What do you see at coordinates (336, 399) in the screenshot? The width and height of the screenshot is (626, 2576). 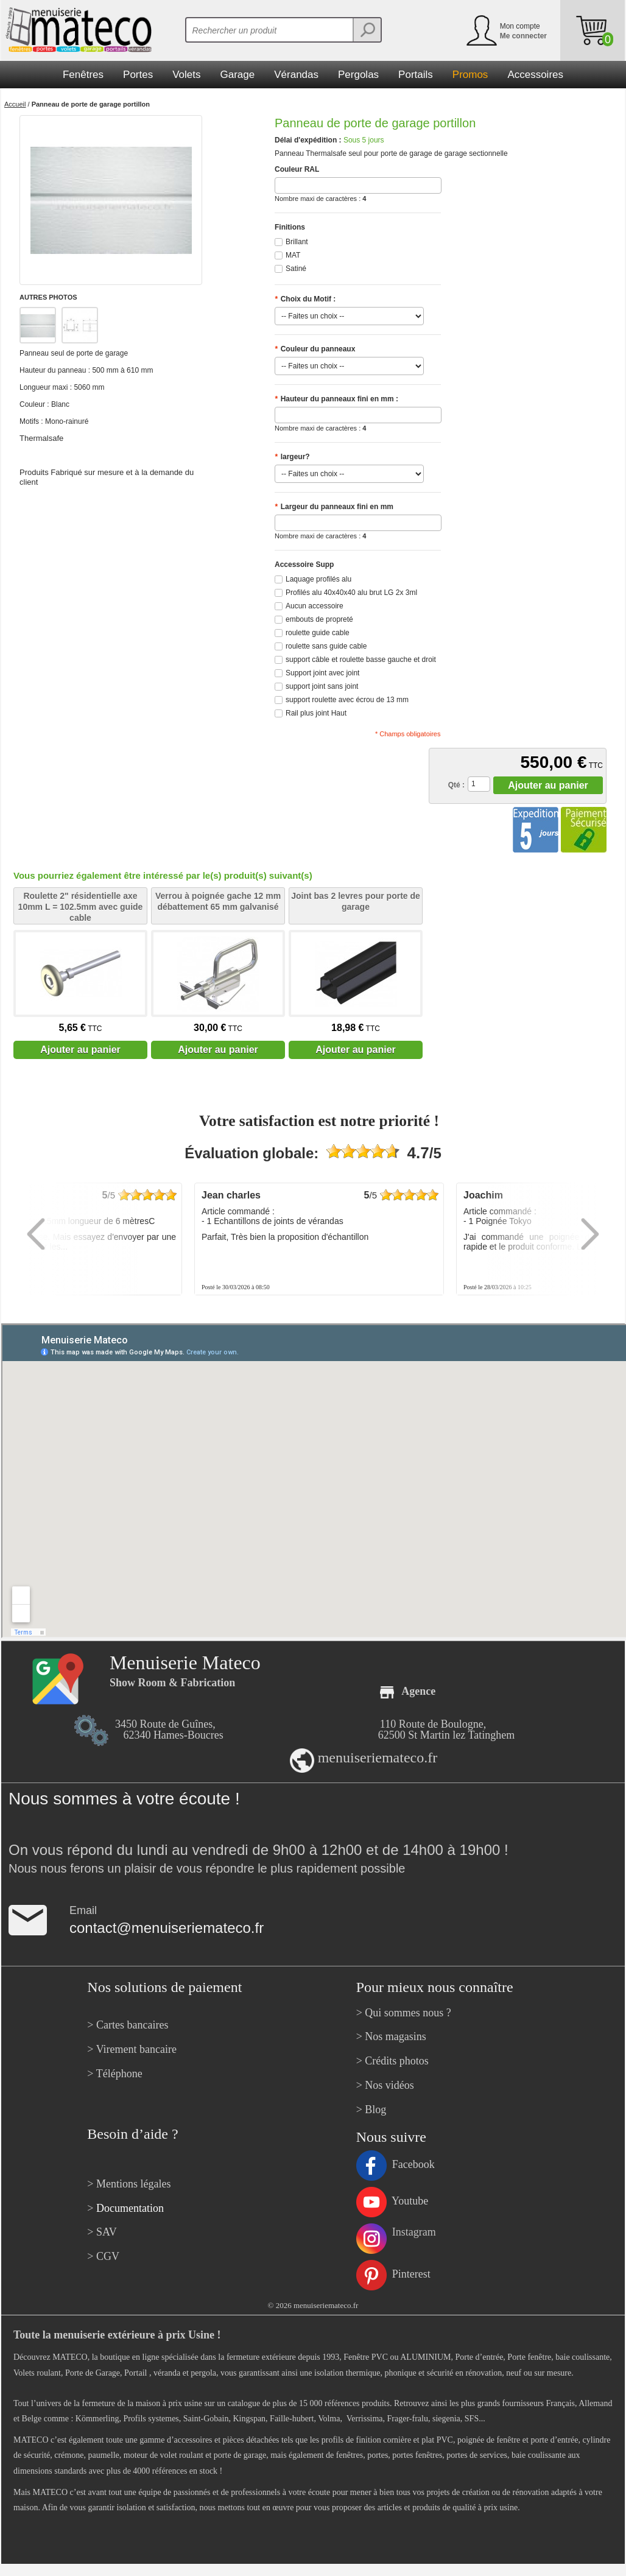 I see `Hauteur du panneaux fini en mm :` at bounding box center [336, 399].